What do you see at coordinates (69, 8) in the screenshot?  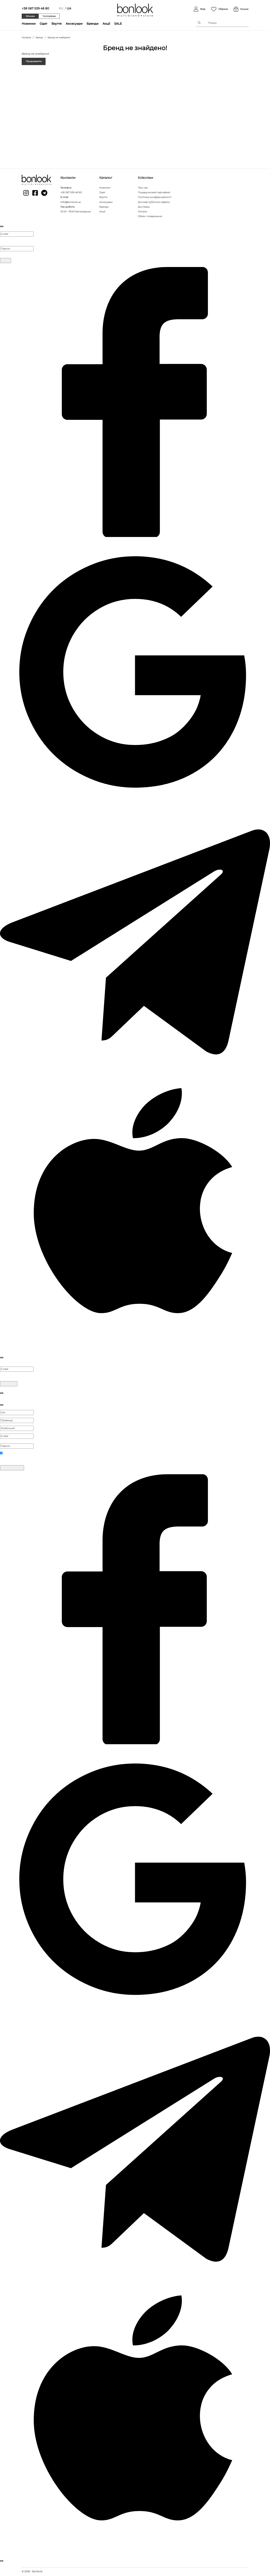 I see `ua` at bounding box center [69, 8].